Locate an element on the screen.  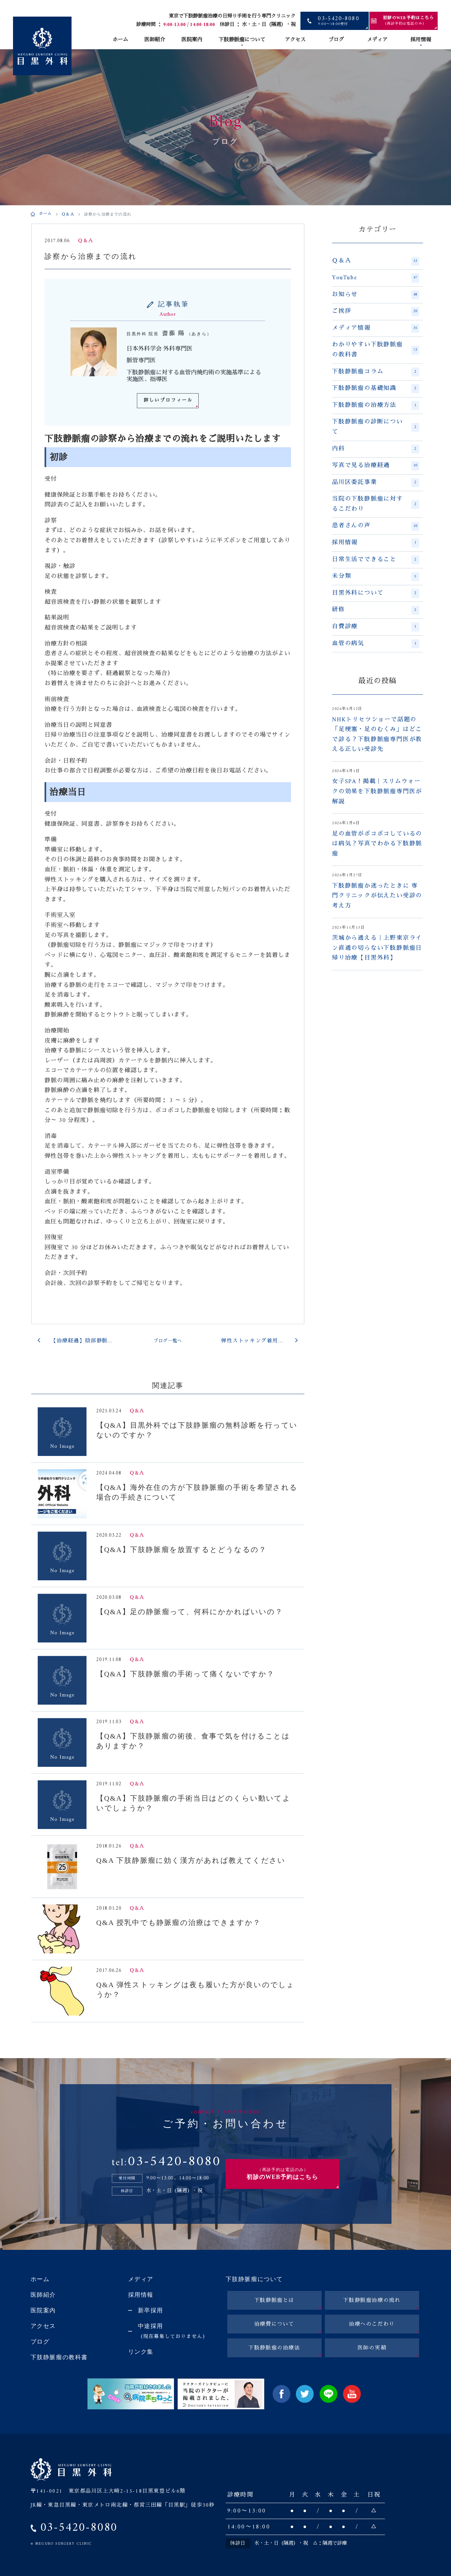
自費診療 is located at coordinates (375, 627).